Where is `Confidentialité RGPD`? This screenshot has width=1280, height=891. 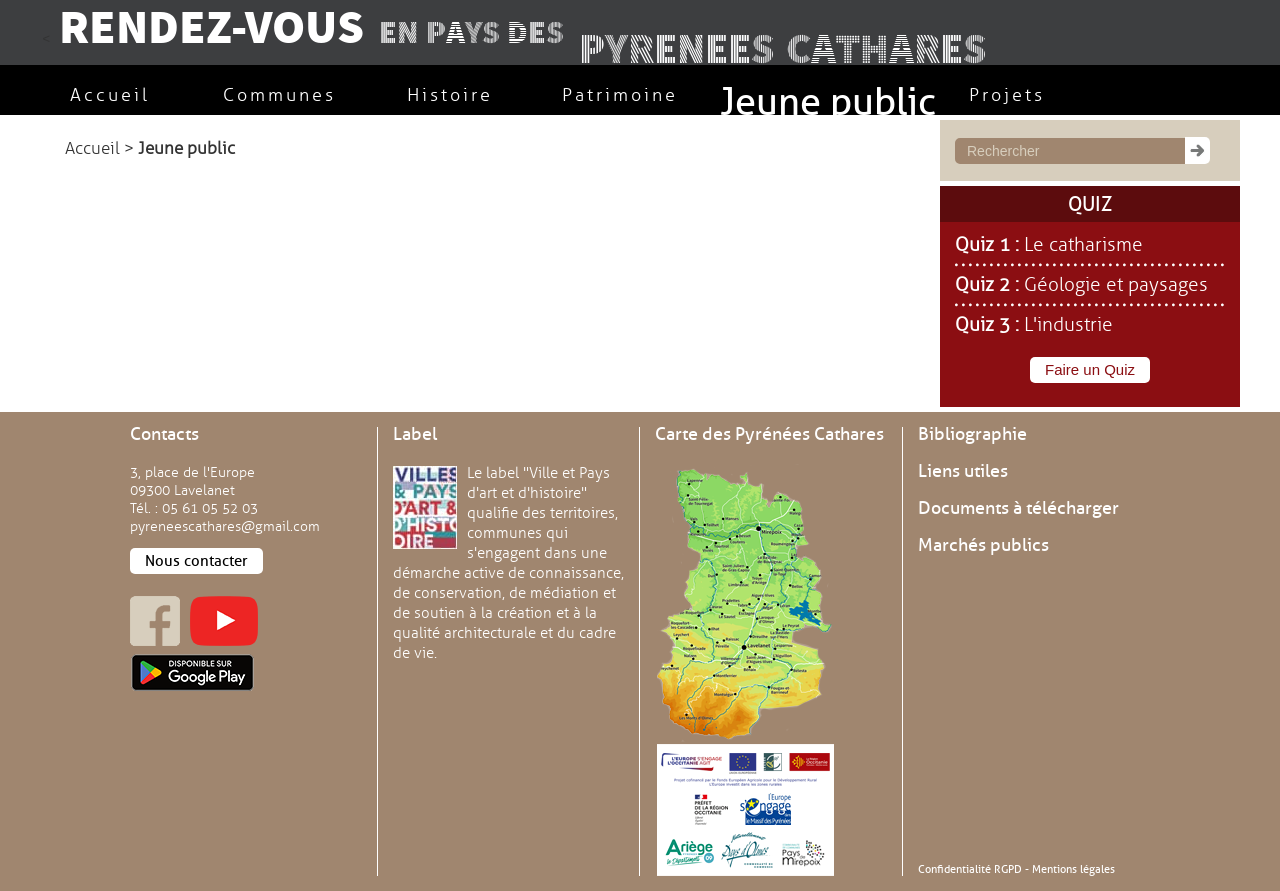 Confidentialité RGPD is located at coordinates (970, 869).